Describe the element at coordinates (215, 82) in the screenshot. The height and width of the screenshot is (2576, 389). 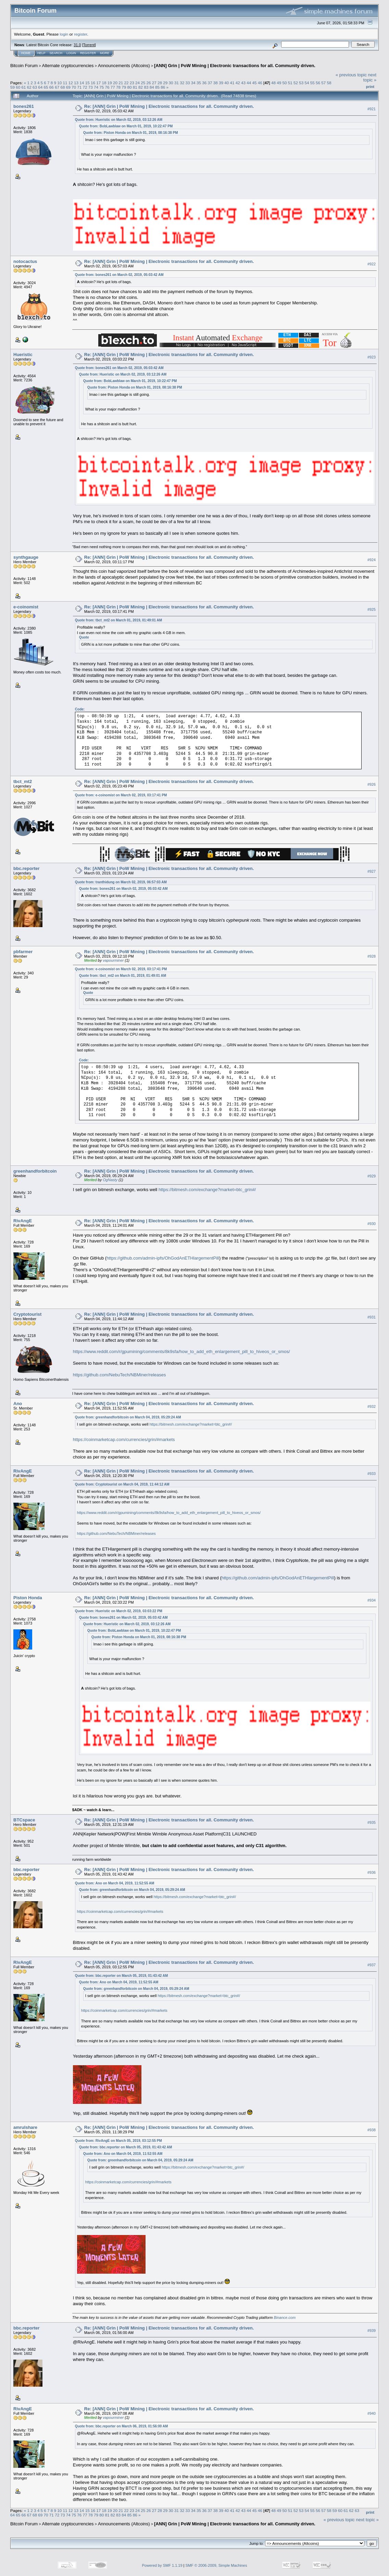
I see `38` at that location.